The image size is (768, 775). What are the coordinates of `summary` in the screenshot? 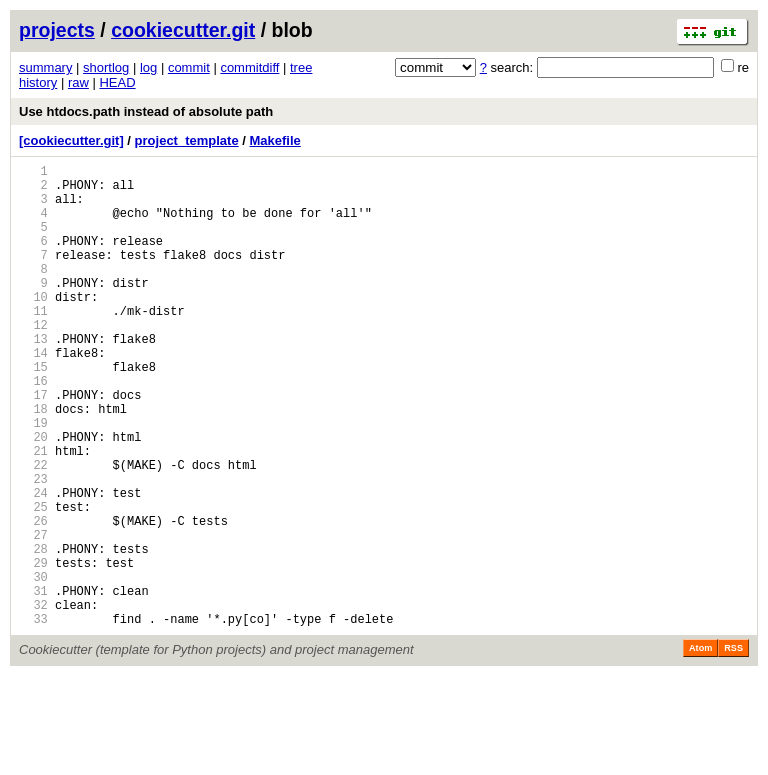 It's located at (45, 67).